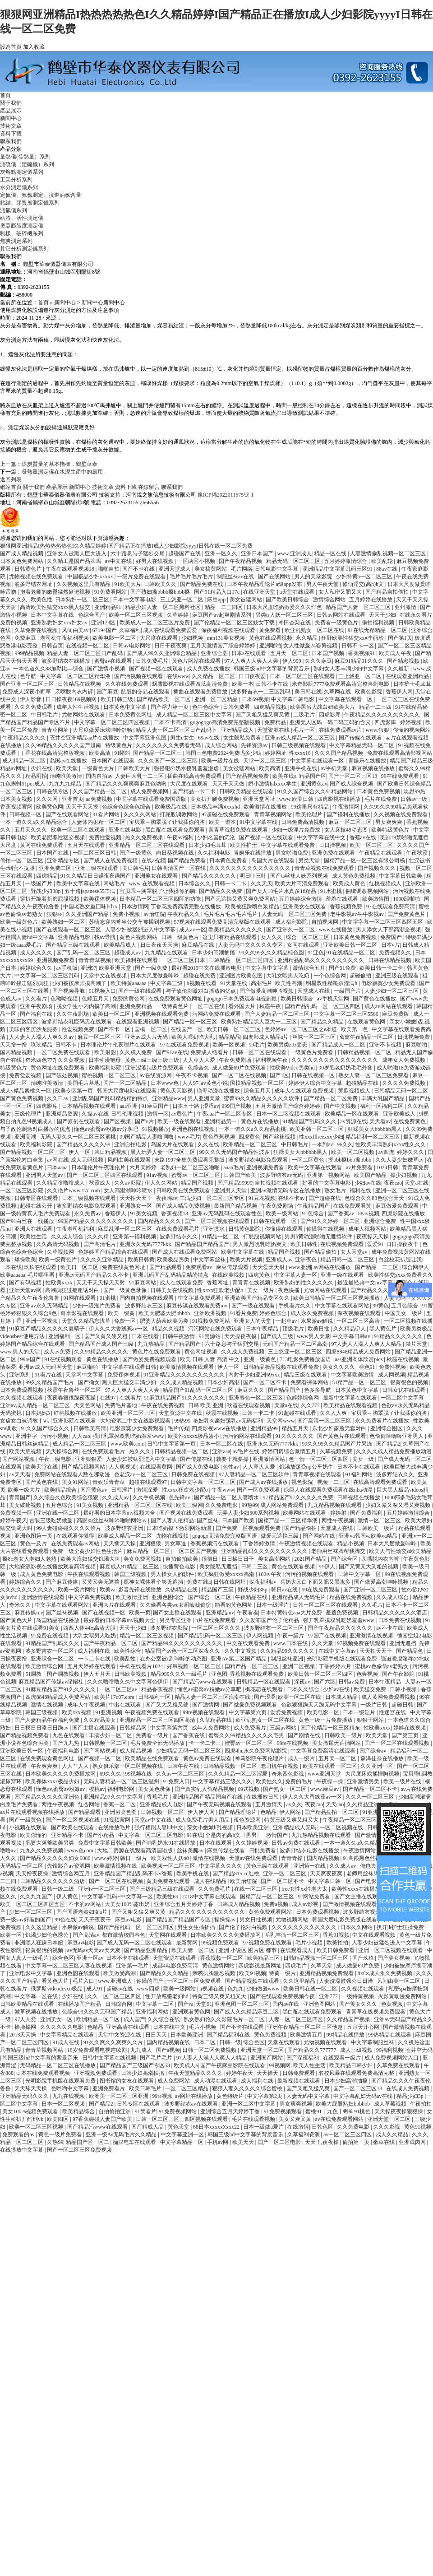 Image resolution: width=433 pixels, height=2576 pixels. I want to click on 亚洲狠狠, so click(150, 1543).